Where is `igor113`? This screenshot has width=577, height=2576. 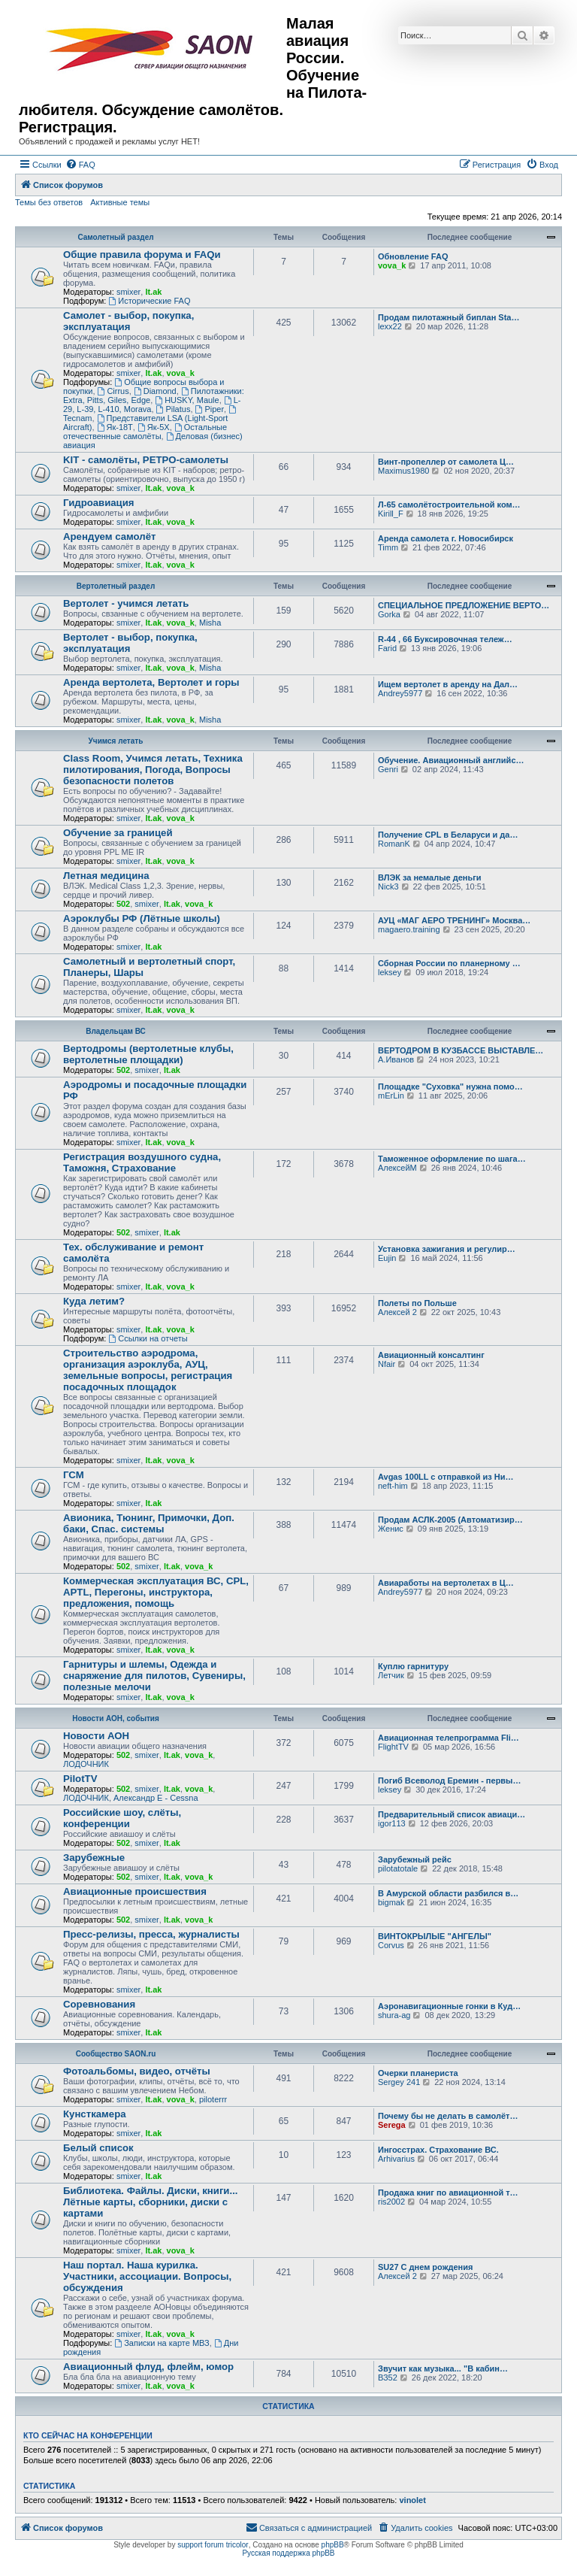 igor113 is located at coordinates (392, 1823).